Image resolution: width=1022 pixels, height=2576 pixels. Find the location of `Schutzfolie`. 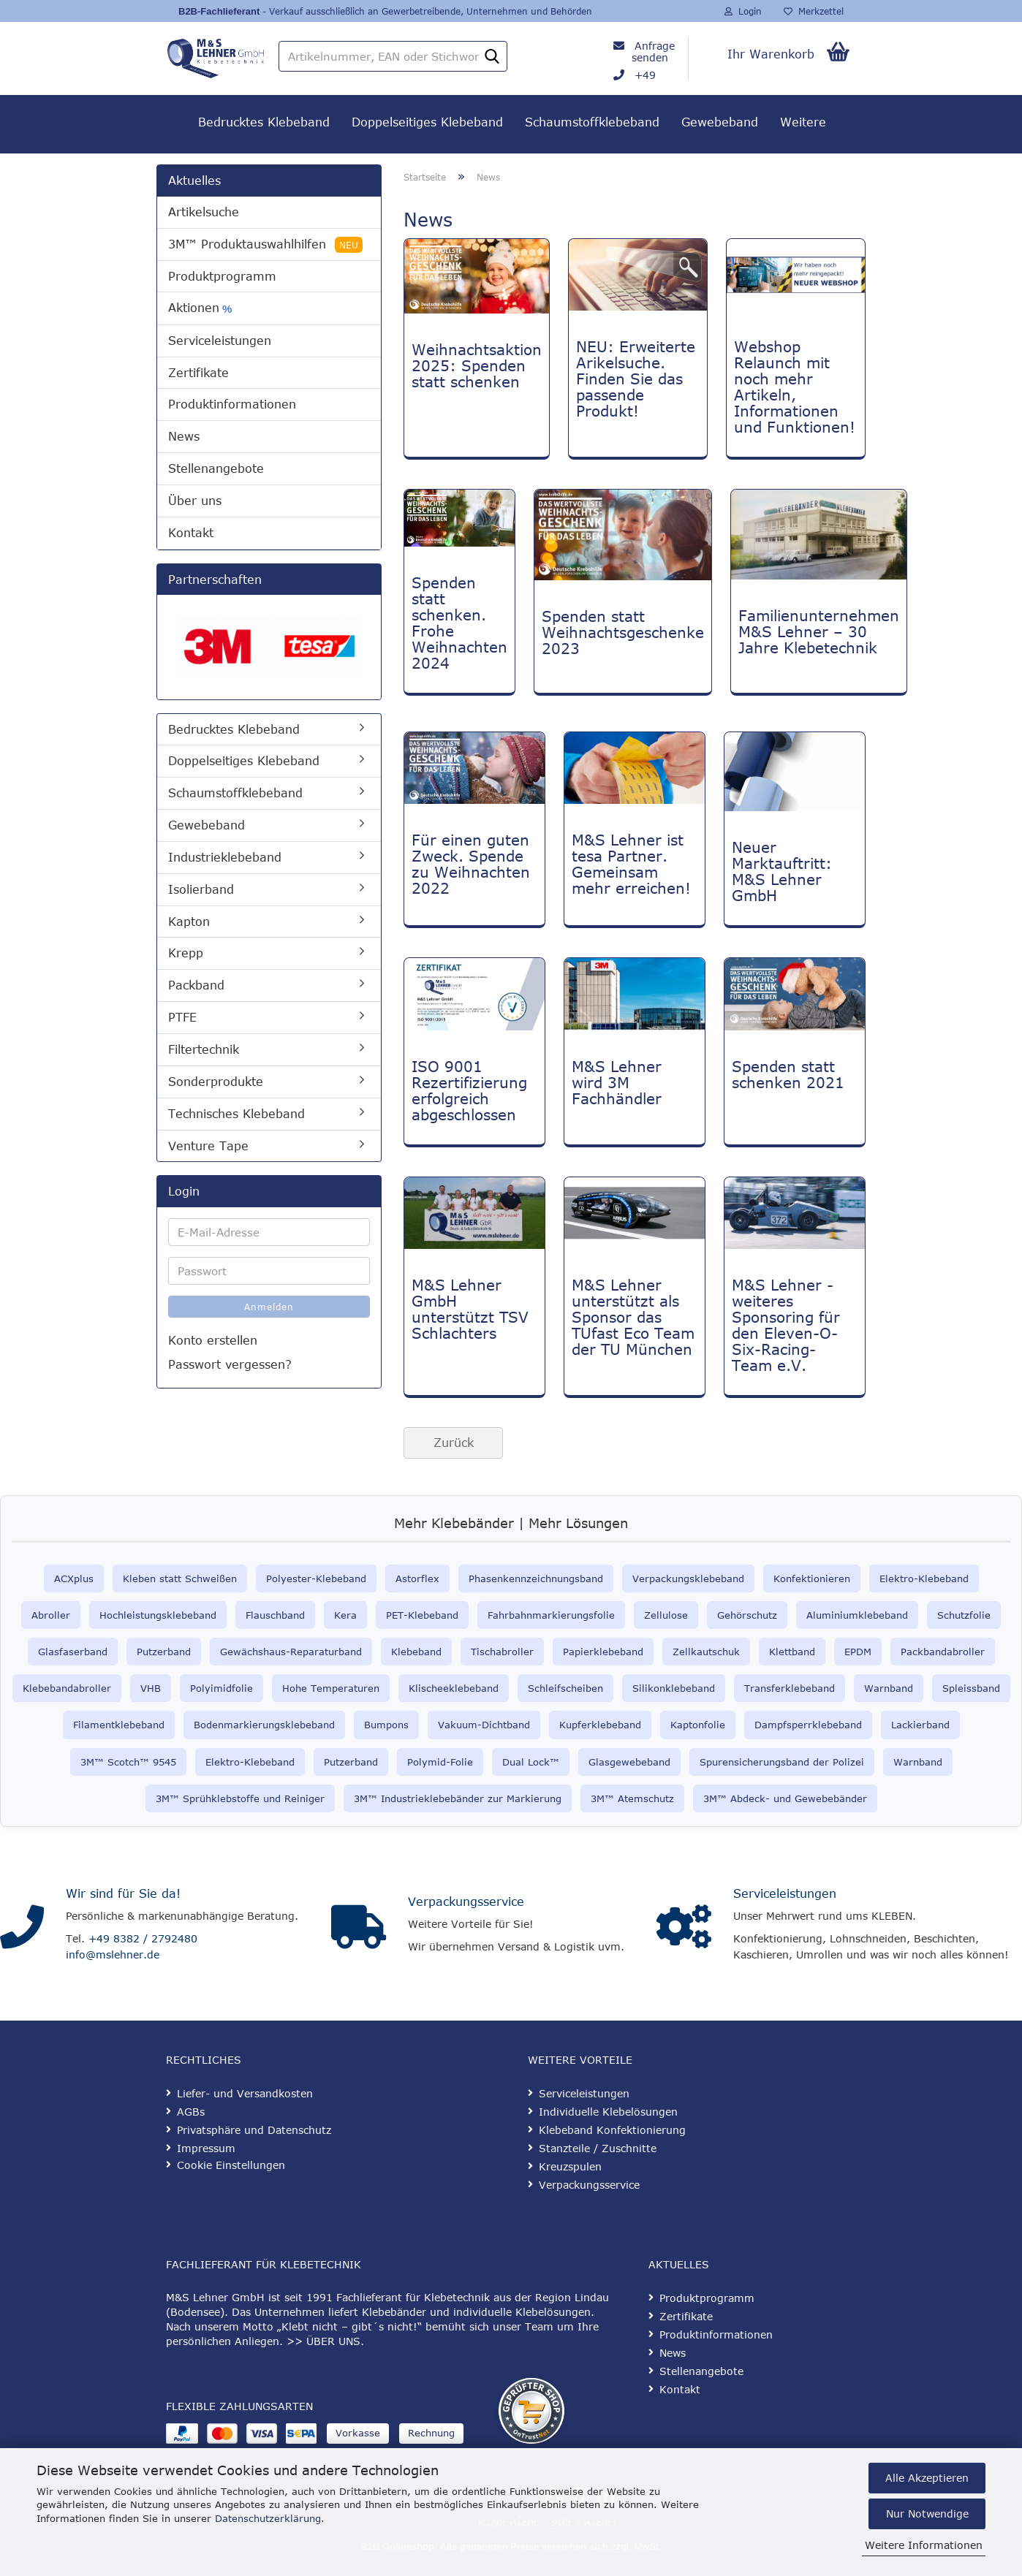

Schutzfolie is located at coordinates (964, 1615).